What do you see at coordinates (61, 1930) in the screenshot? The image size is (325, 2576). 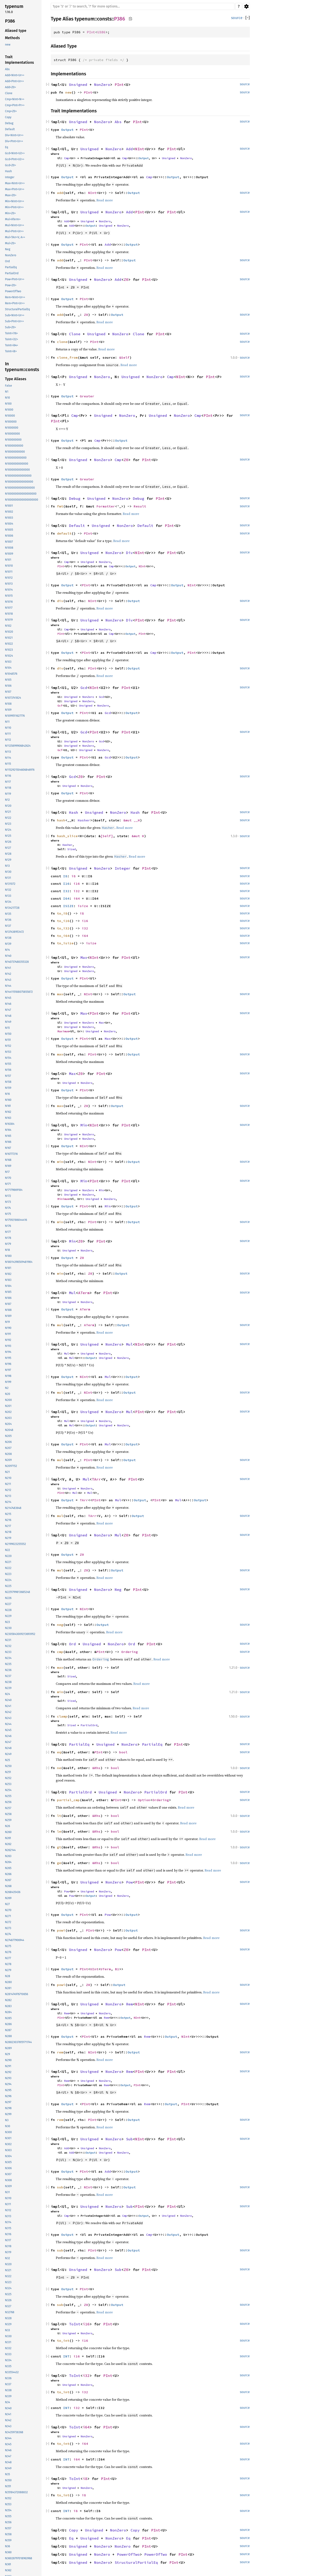 I see `powi` at bounding box center [61, 1930].